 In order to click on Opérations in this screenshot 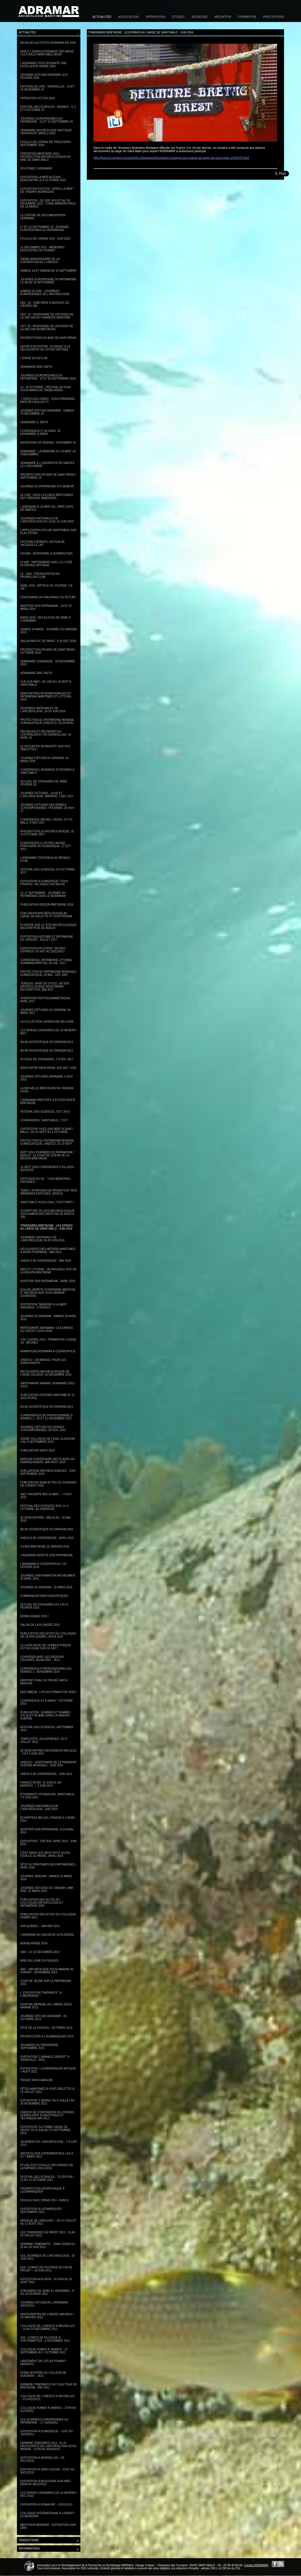, I will do `click(155, 16)`.